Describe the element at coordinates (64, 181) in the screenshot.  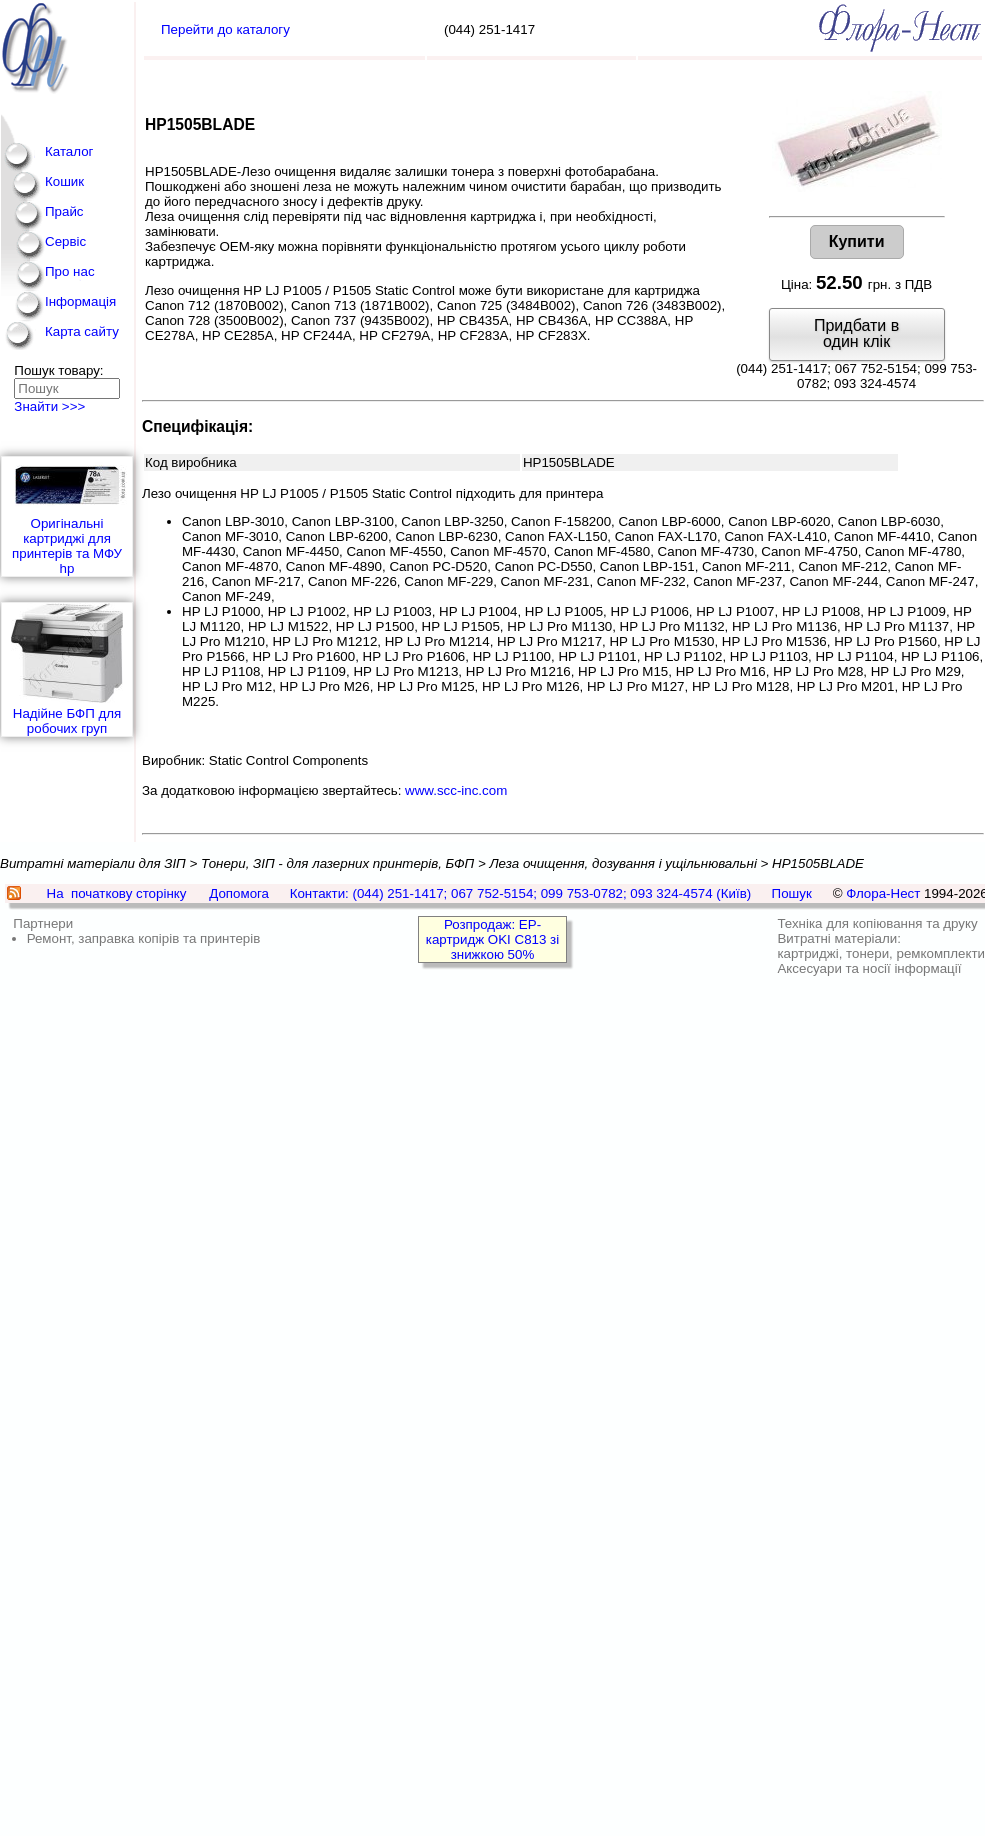
I see `Кошик` at that location.